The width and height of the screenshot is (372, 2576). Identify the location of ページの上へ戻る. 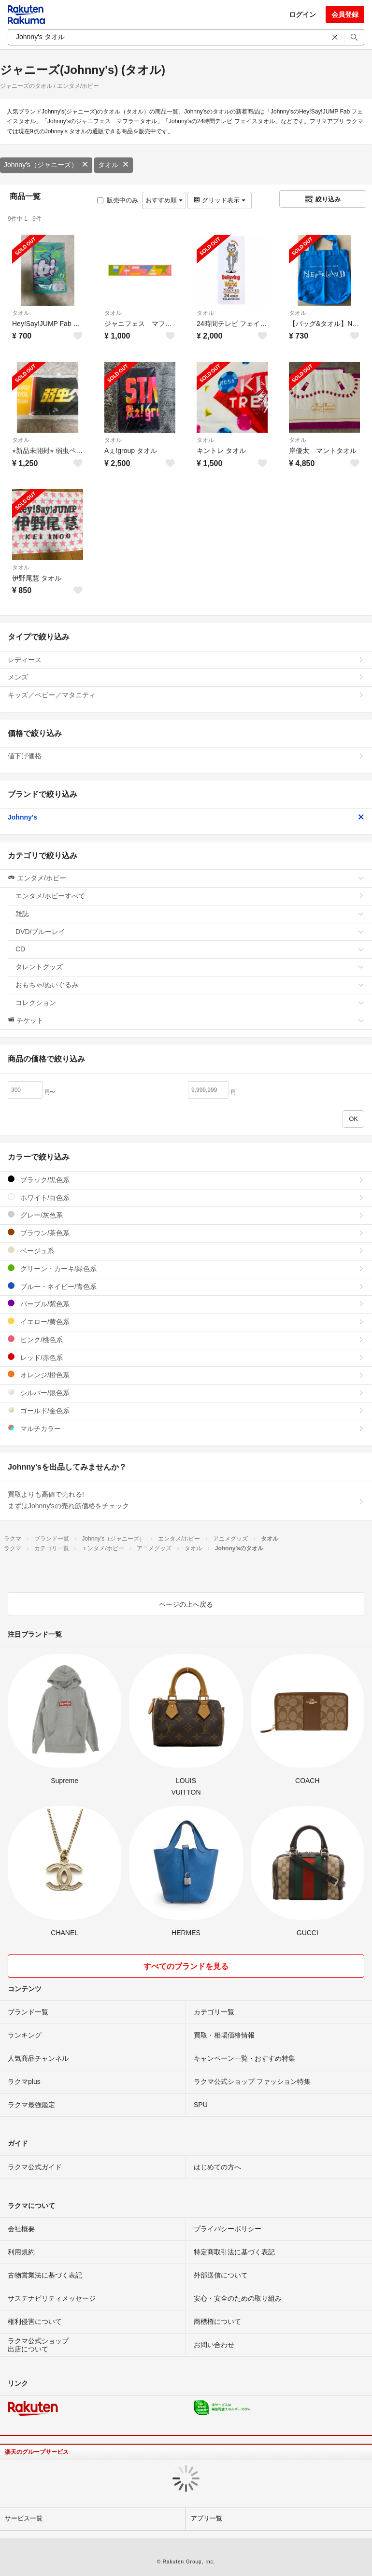
(186, 1604).